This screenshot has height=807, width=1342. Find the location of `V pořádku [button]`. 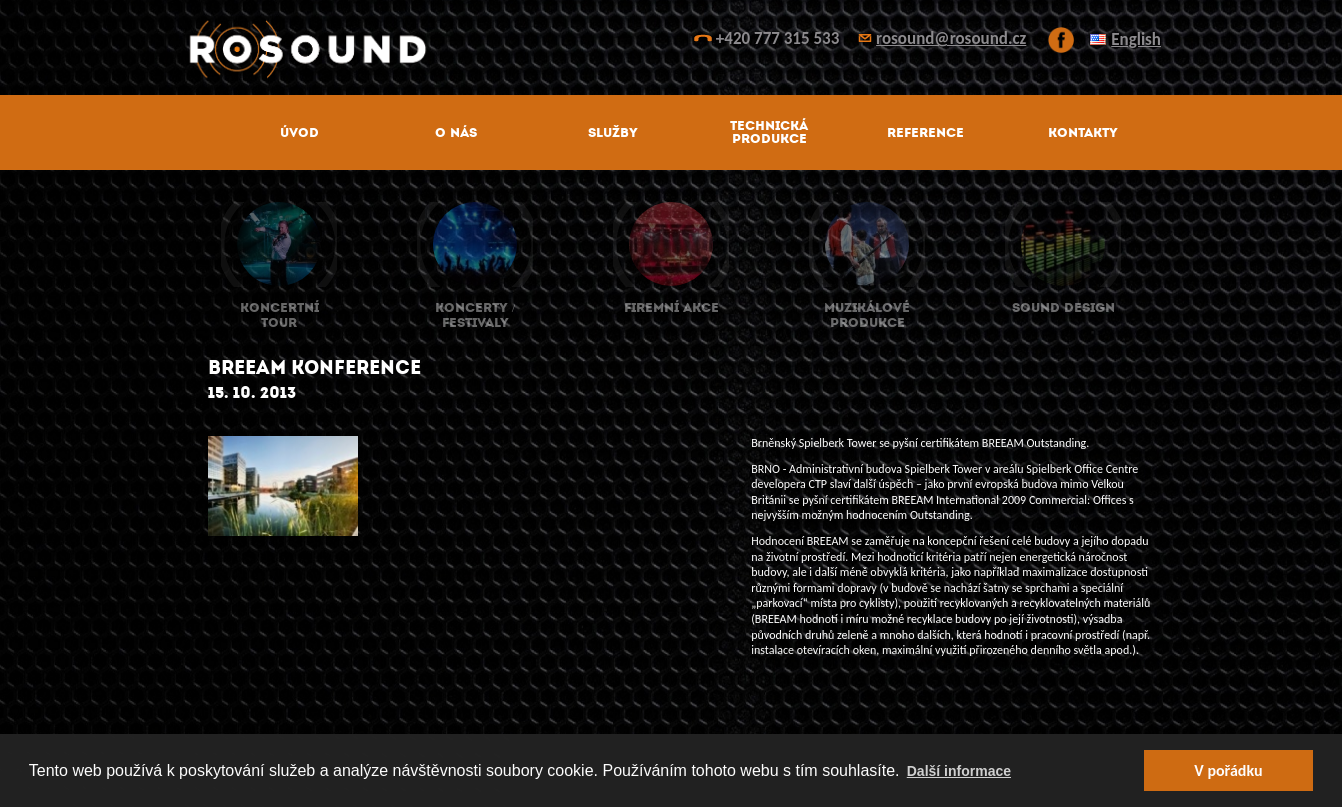

V pořádku [button] is located at coordinates (1228, 770).